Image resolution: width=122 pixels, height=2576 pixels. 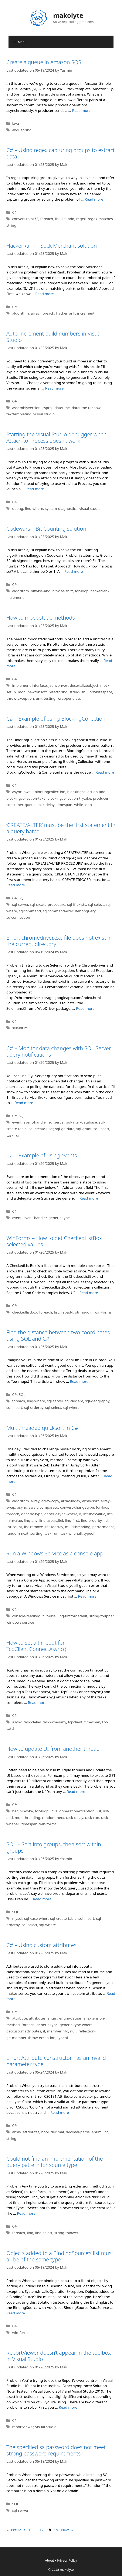 I want to click on getcustomattributes, so click(x=23, y=2031).